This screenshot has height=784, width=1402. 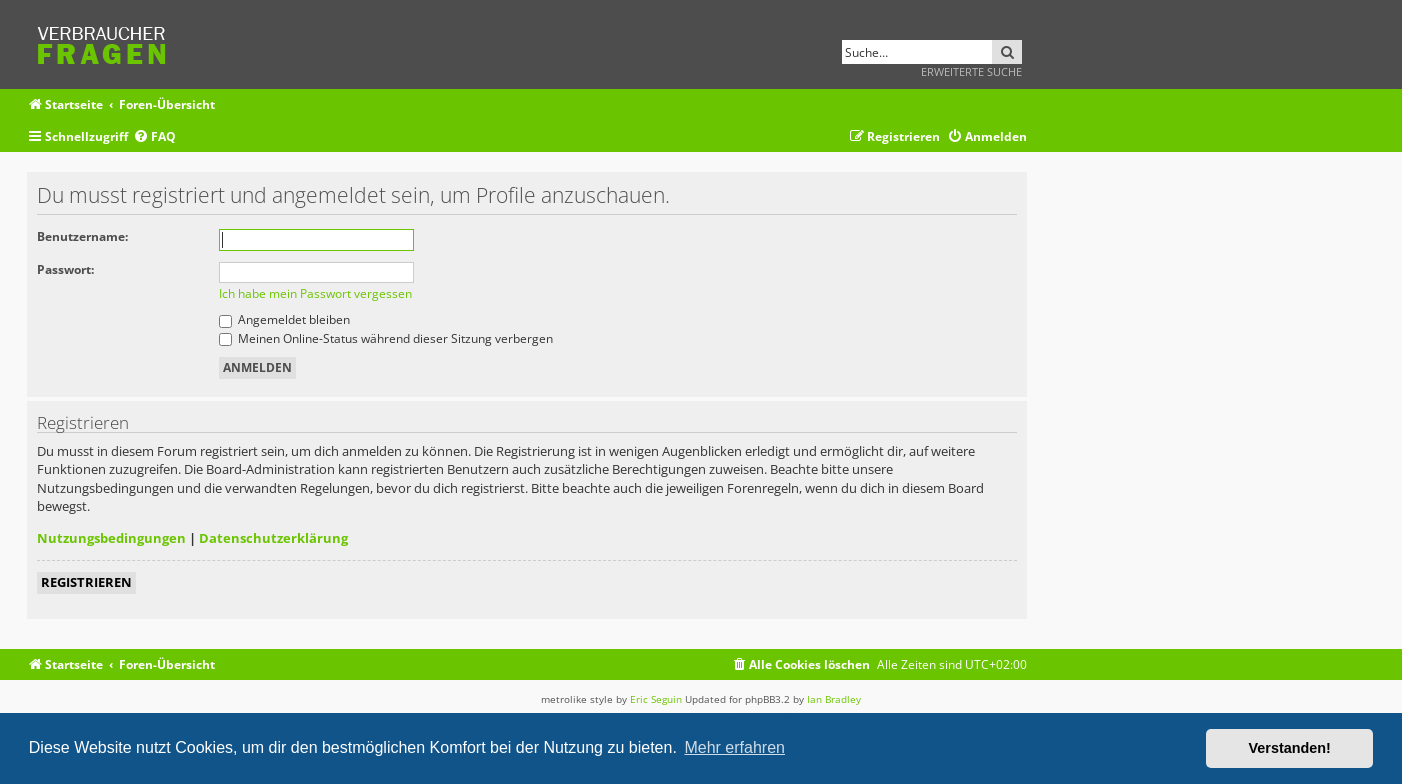 What do you see at coordinates (386, 338) in the screenshot?
I see `Meinen Online-Status während dieser Sitzung verbergen` at bounding box center [386, 338].